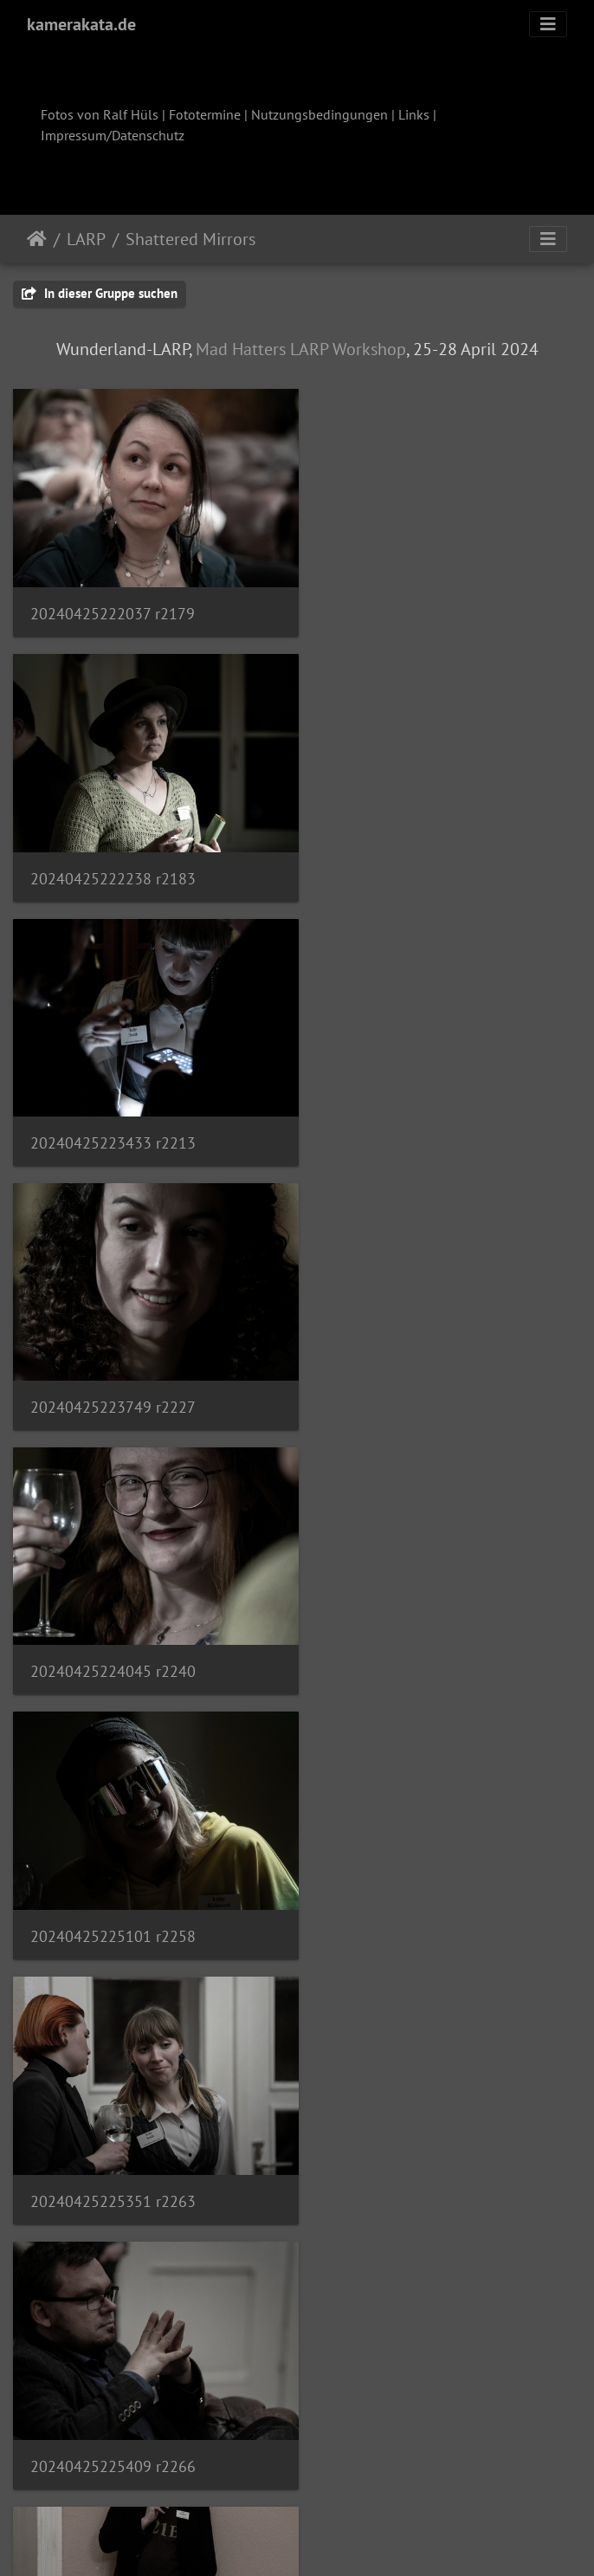  I want to click on 15, so click(383, 2473).